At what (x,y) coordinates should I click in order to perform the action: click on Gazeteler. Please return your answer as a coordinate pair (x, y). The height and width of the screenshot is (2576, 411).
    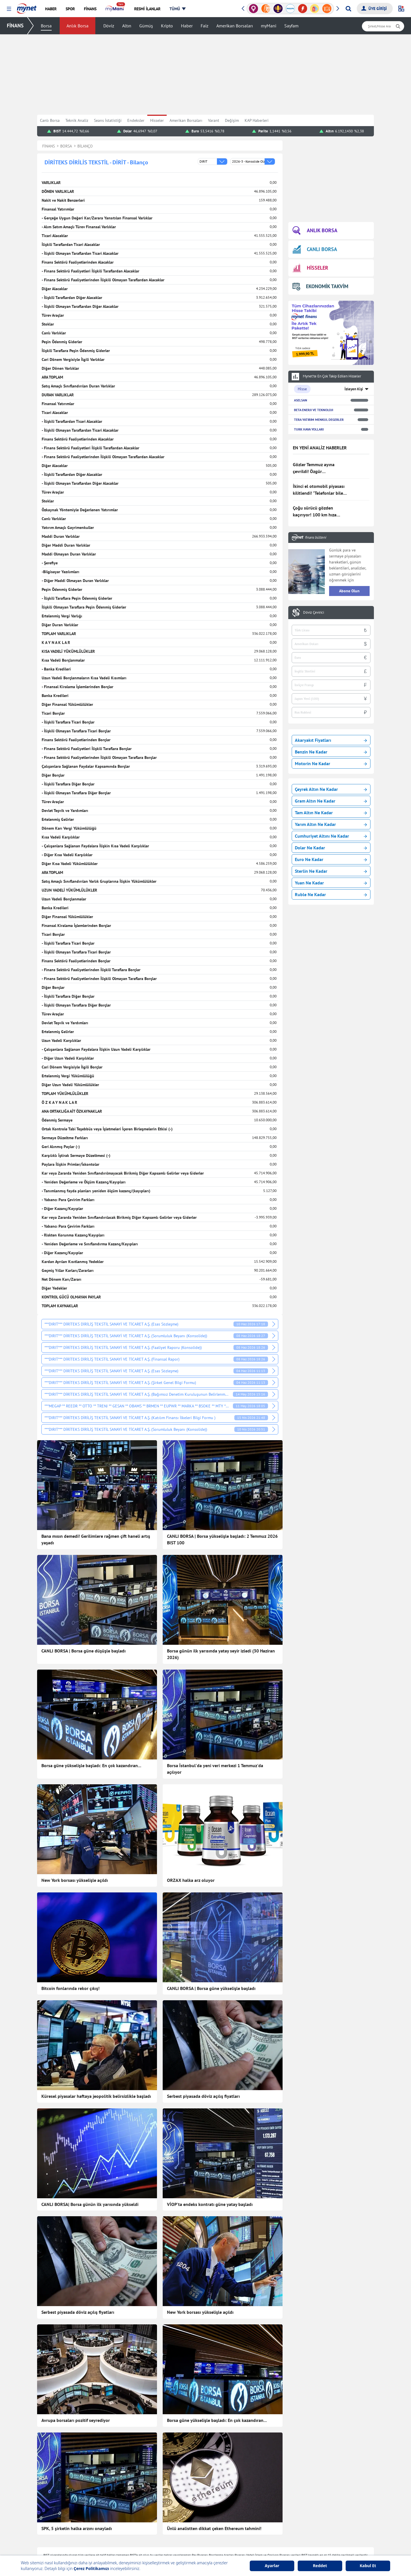
    Looking at the image, I should click on (180, 2549).